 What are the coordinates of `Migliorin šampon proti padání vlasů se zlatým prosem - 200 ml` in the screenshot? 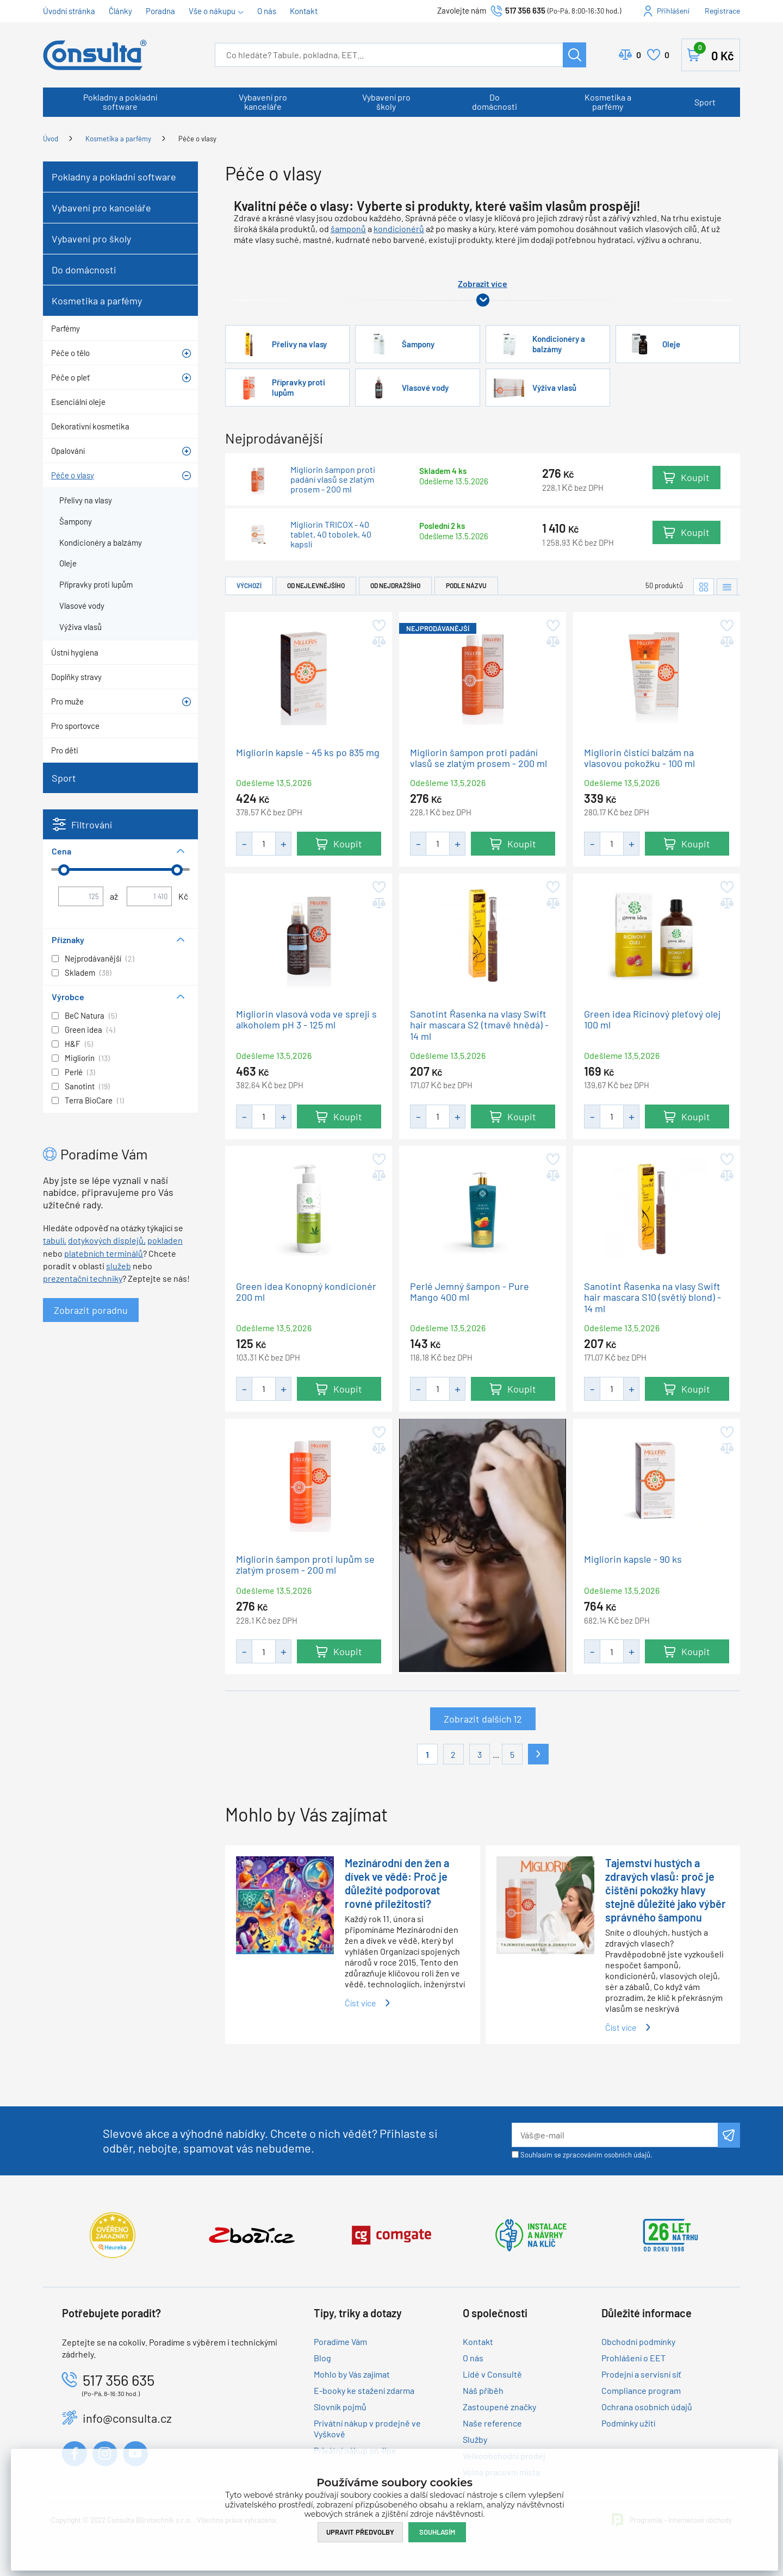 It's located at (332, 479).